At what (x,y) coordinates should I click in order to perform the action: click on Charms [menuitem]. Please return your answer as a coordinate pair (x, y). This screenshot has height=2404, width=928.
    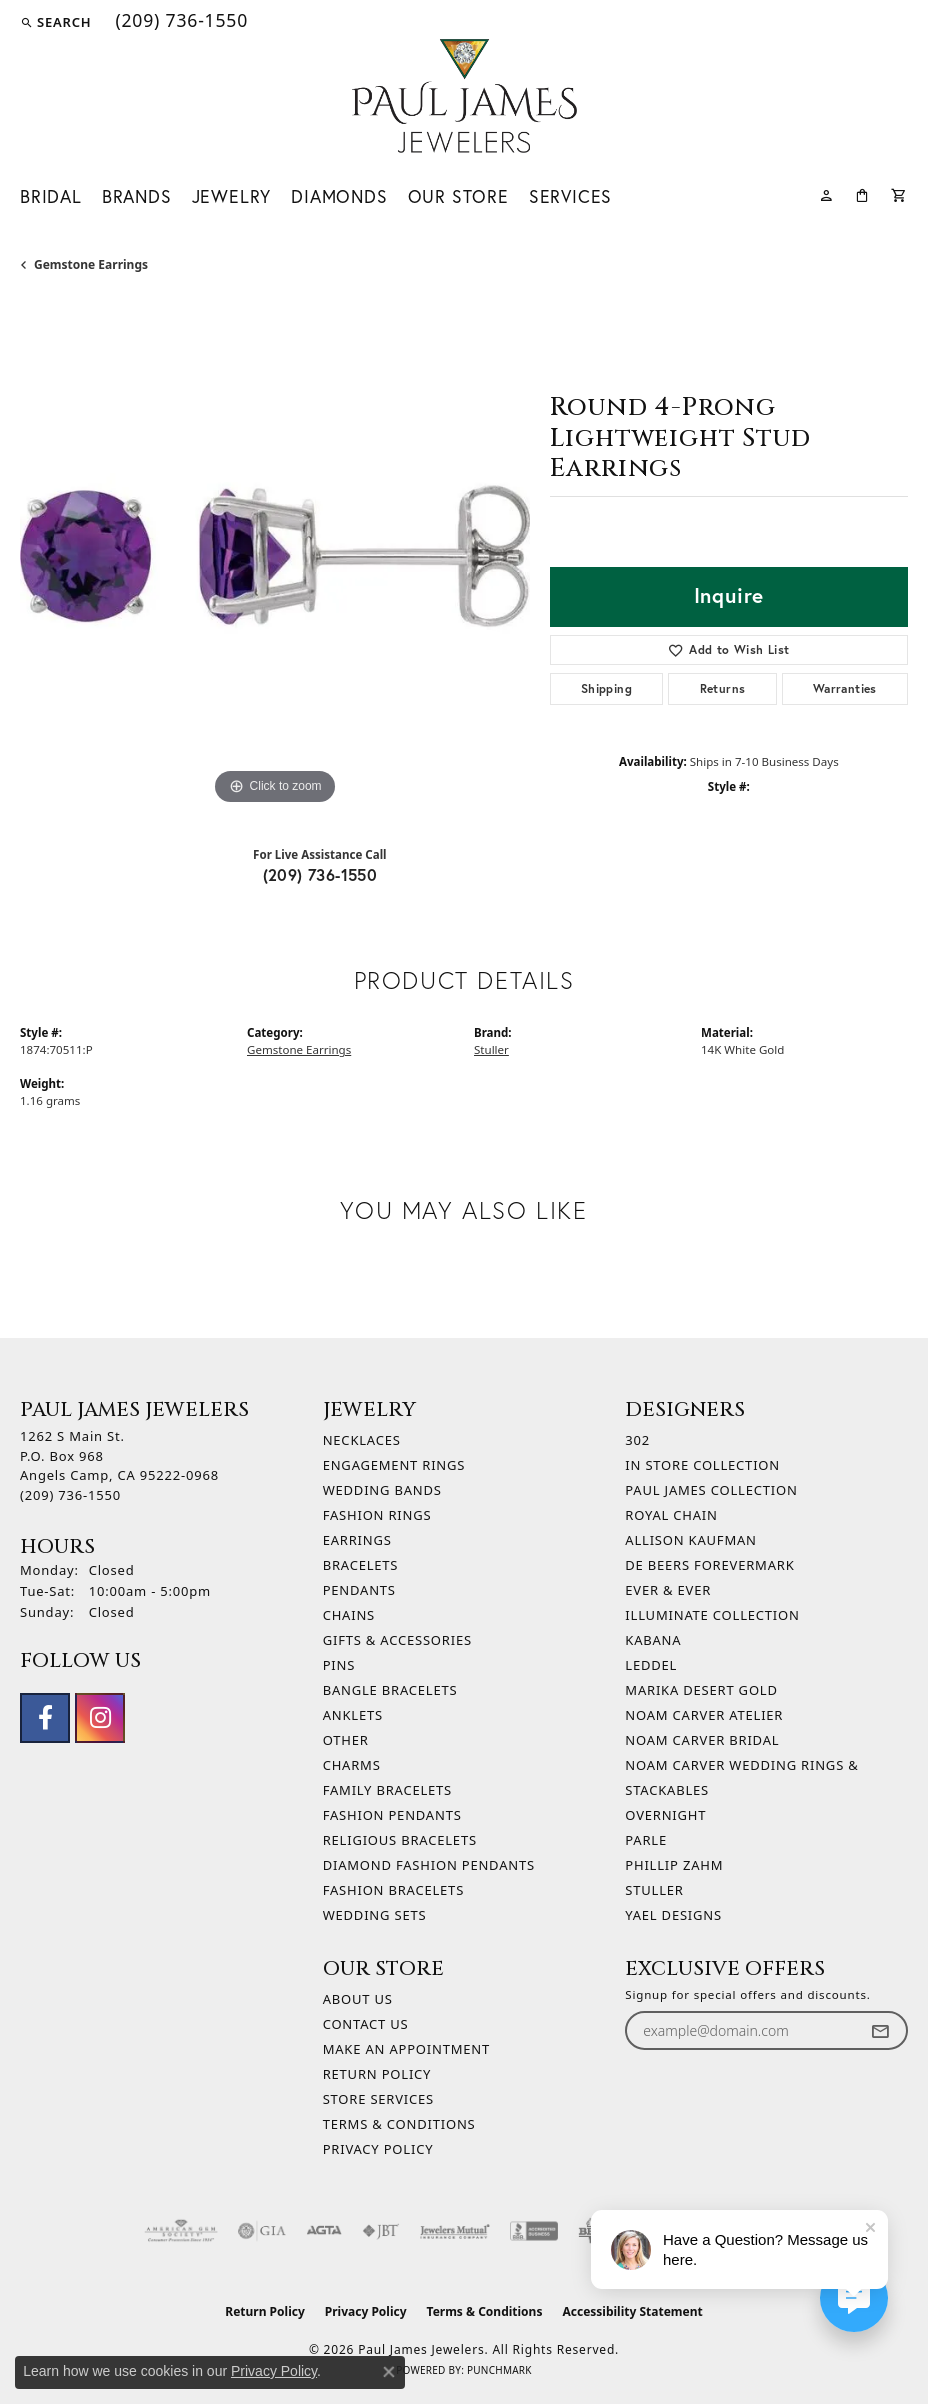
    Looking at the image, I should click on (352, 1765).